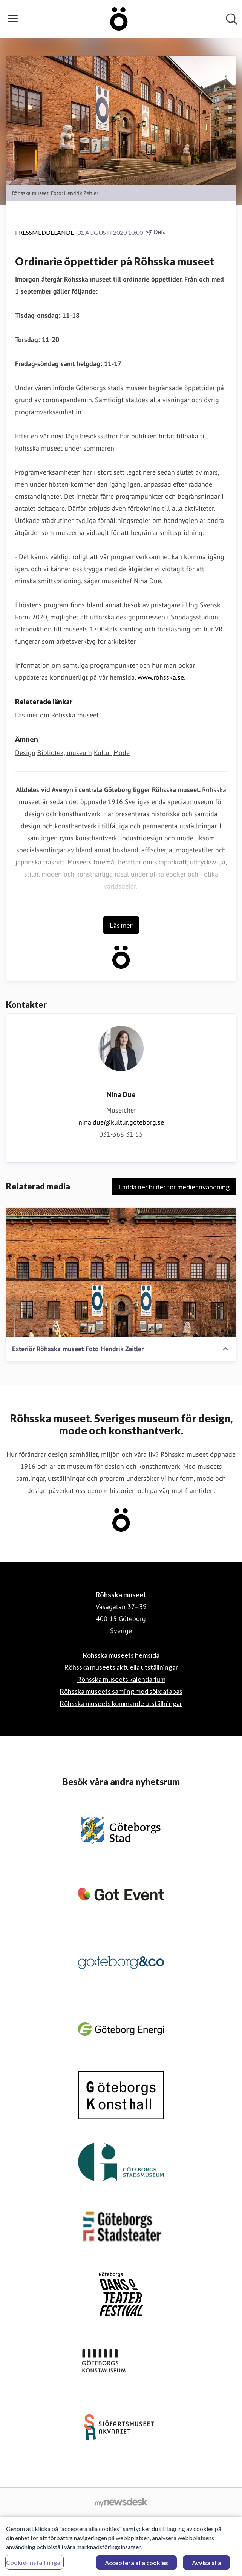  What do you see at coordinates (121, 1134) in the screenshot?
I see `031-368 31 55` at bounding box center [121, 1134].